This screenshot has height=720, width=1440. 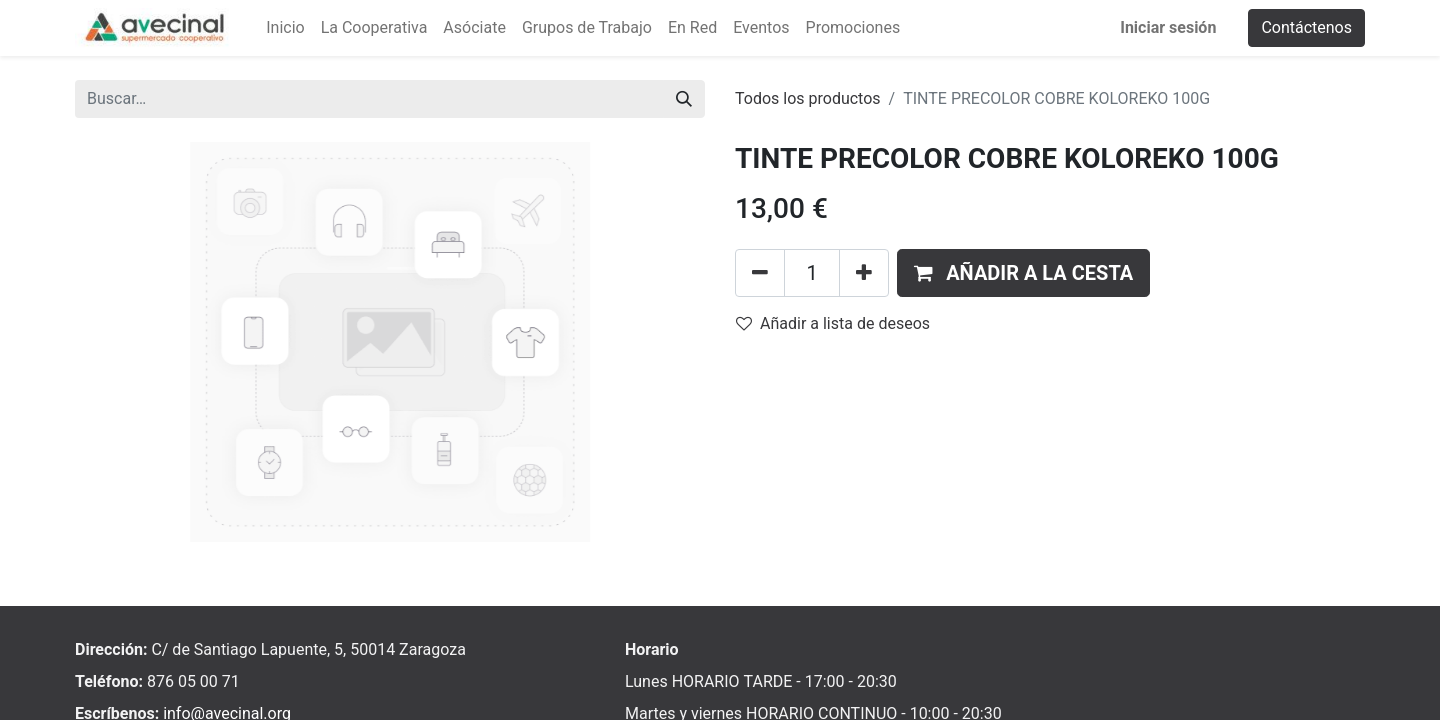 I want to click on [Añada uno], so click(x=864, y=273).